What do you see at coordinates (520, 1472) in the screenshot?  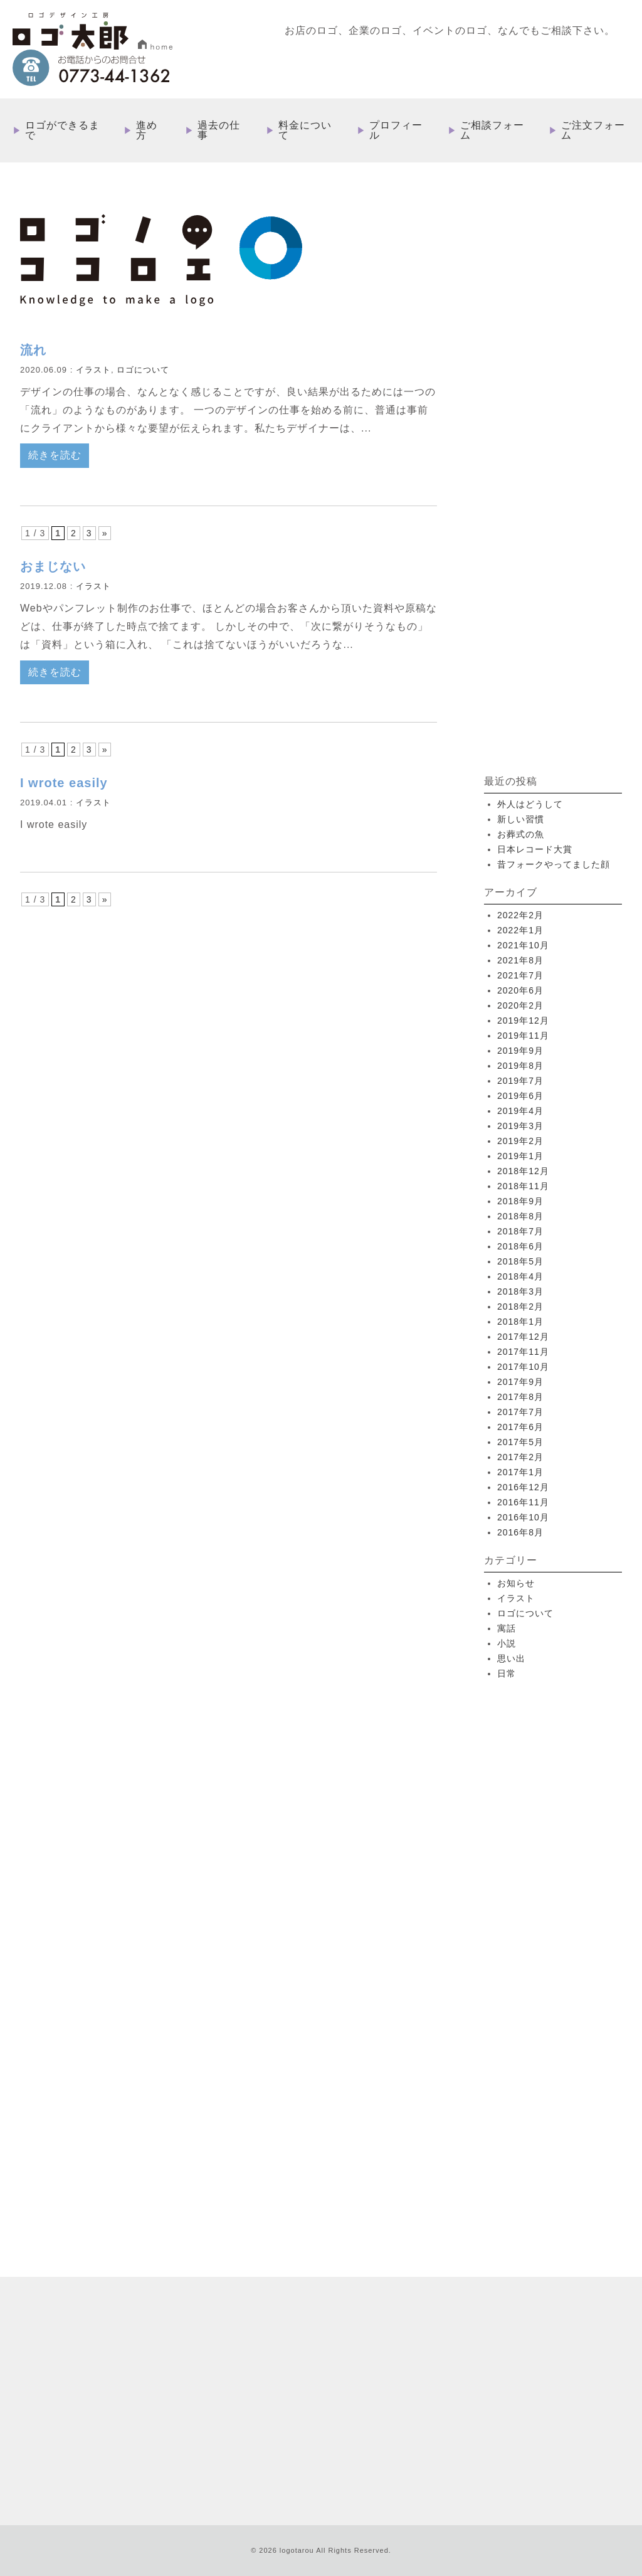 I see `2017年1月` at bounding box center [520, 1472].